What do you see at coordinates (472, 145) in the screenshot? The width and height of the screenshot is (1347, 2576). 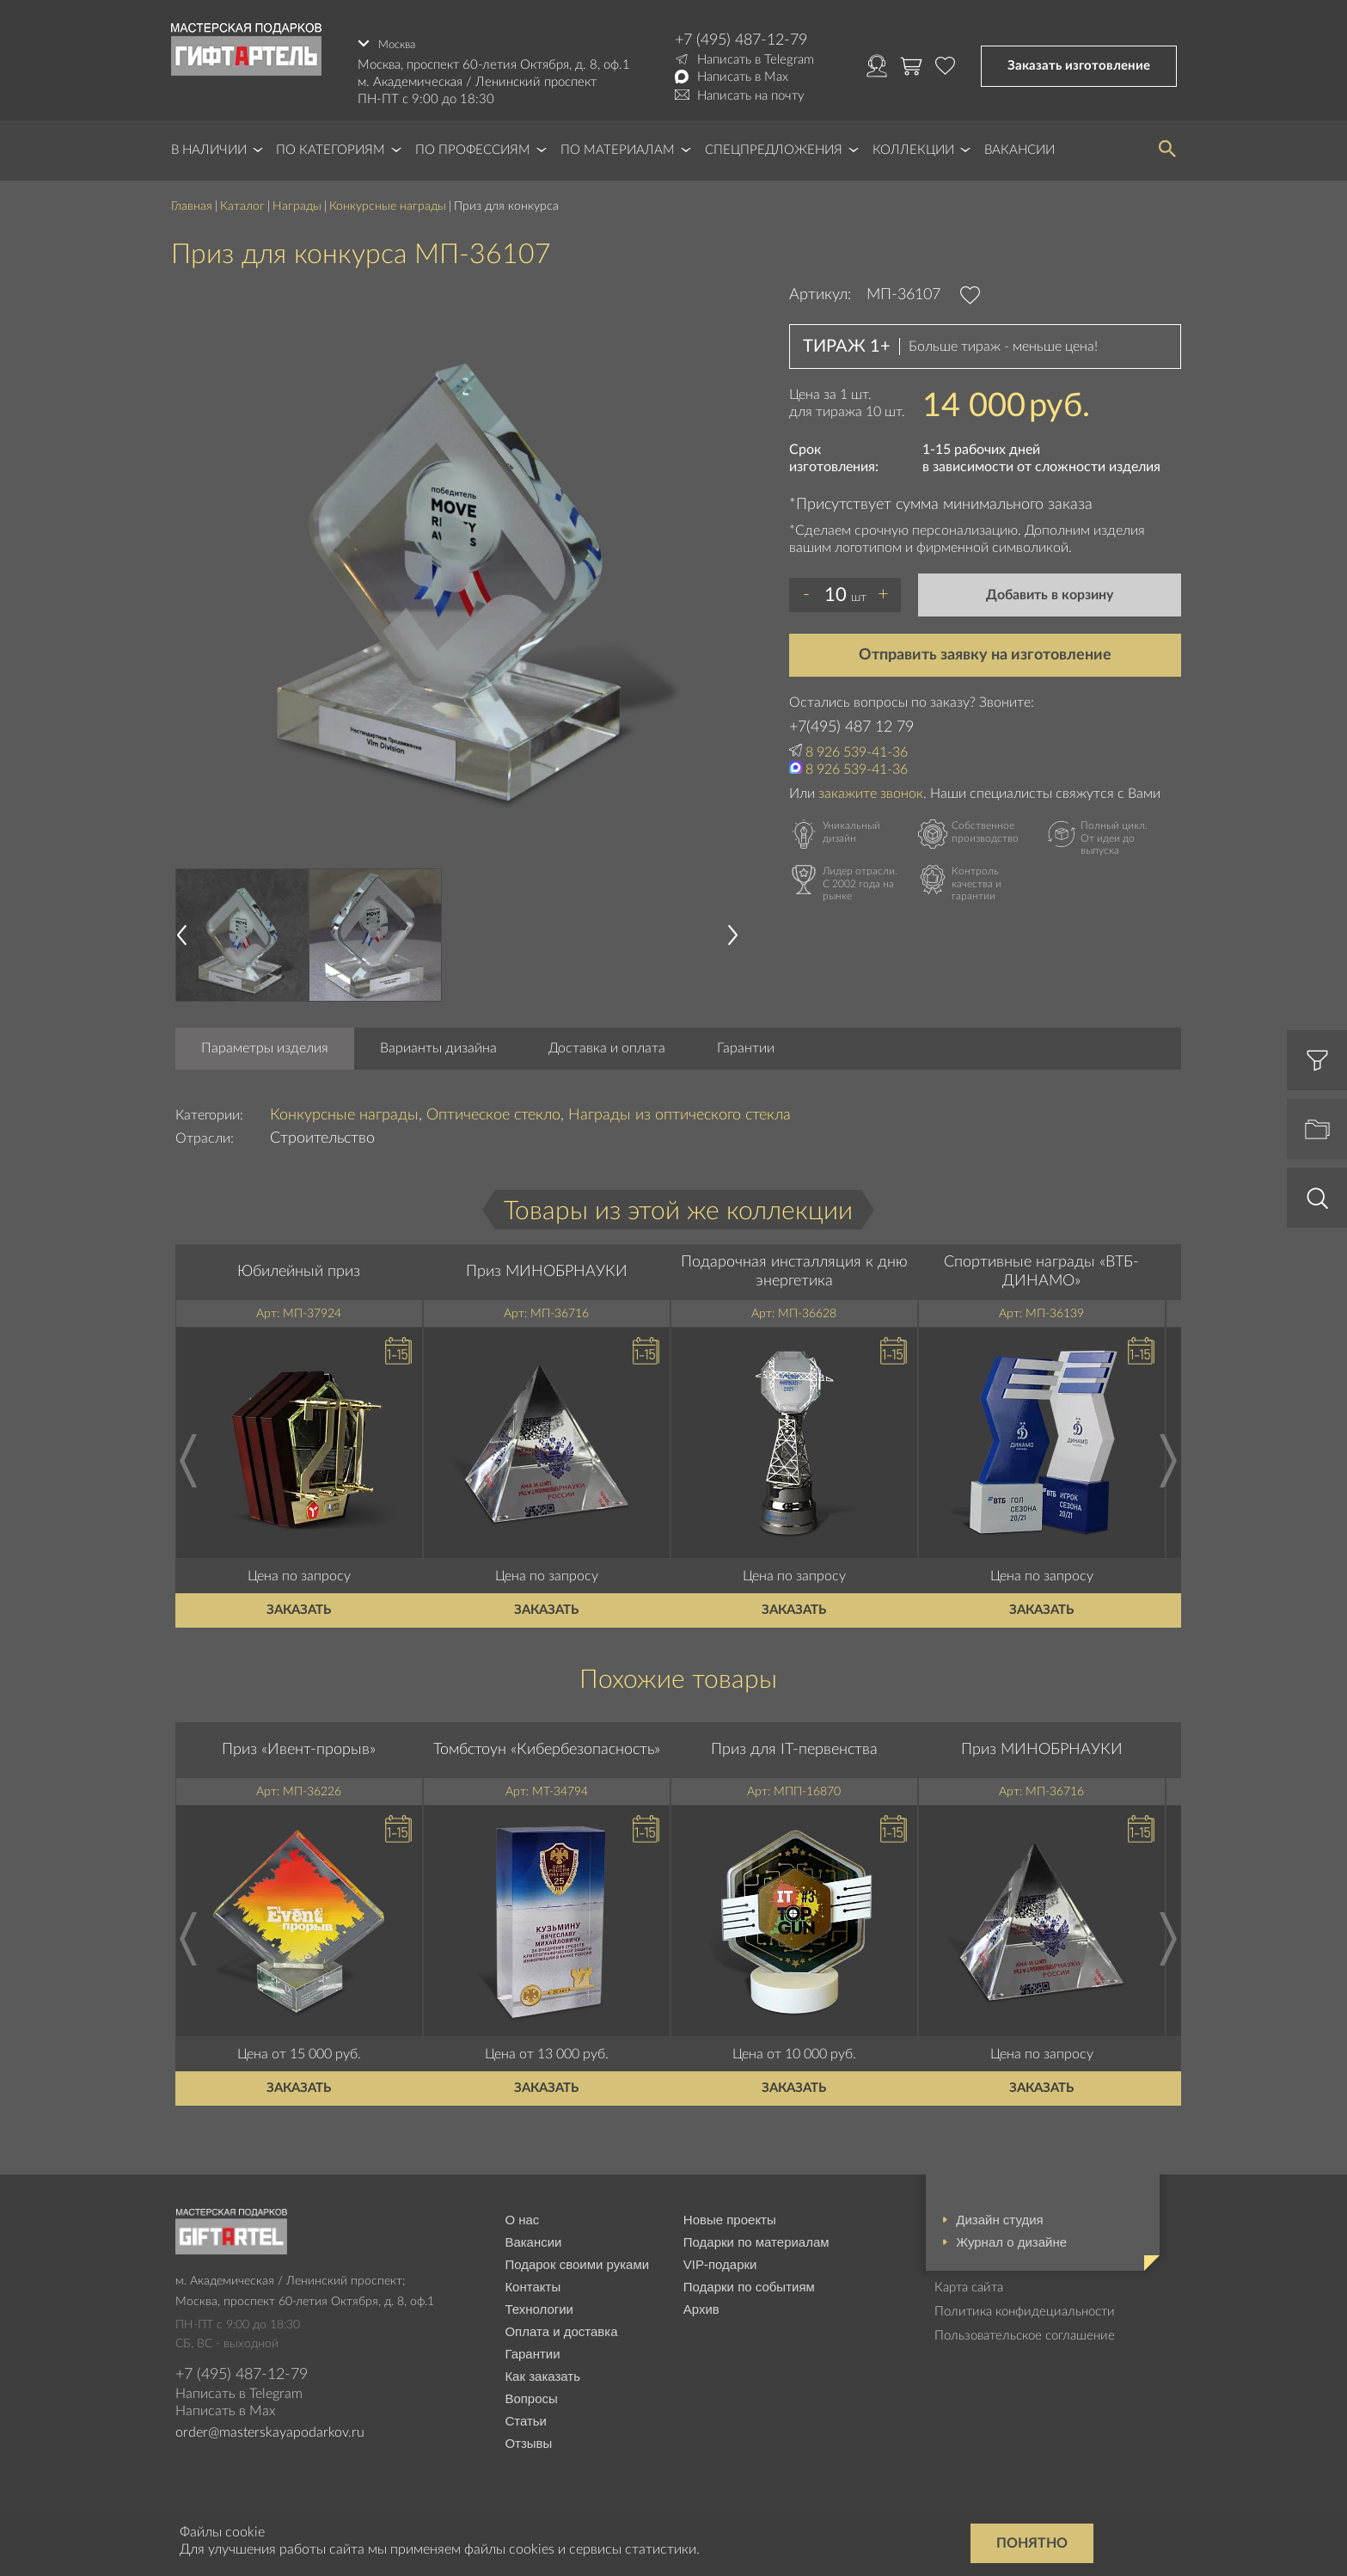 I see `По профессиям` at bounding box center [472, 145].